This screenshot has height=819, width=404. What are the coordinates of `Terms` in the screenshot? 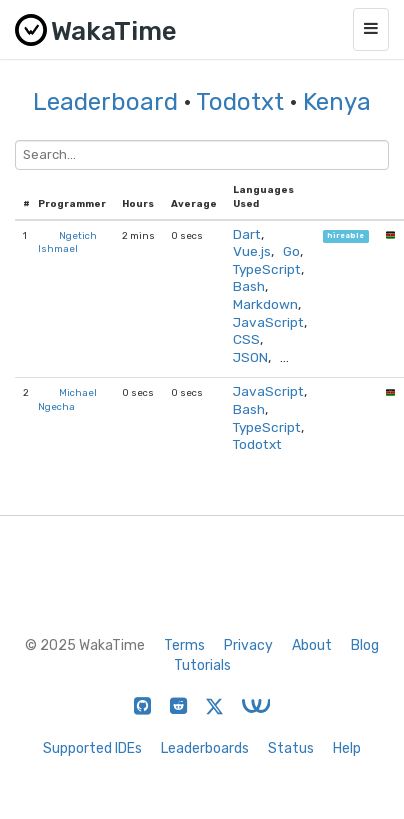 It's located at (184, 645).